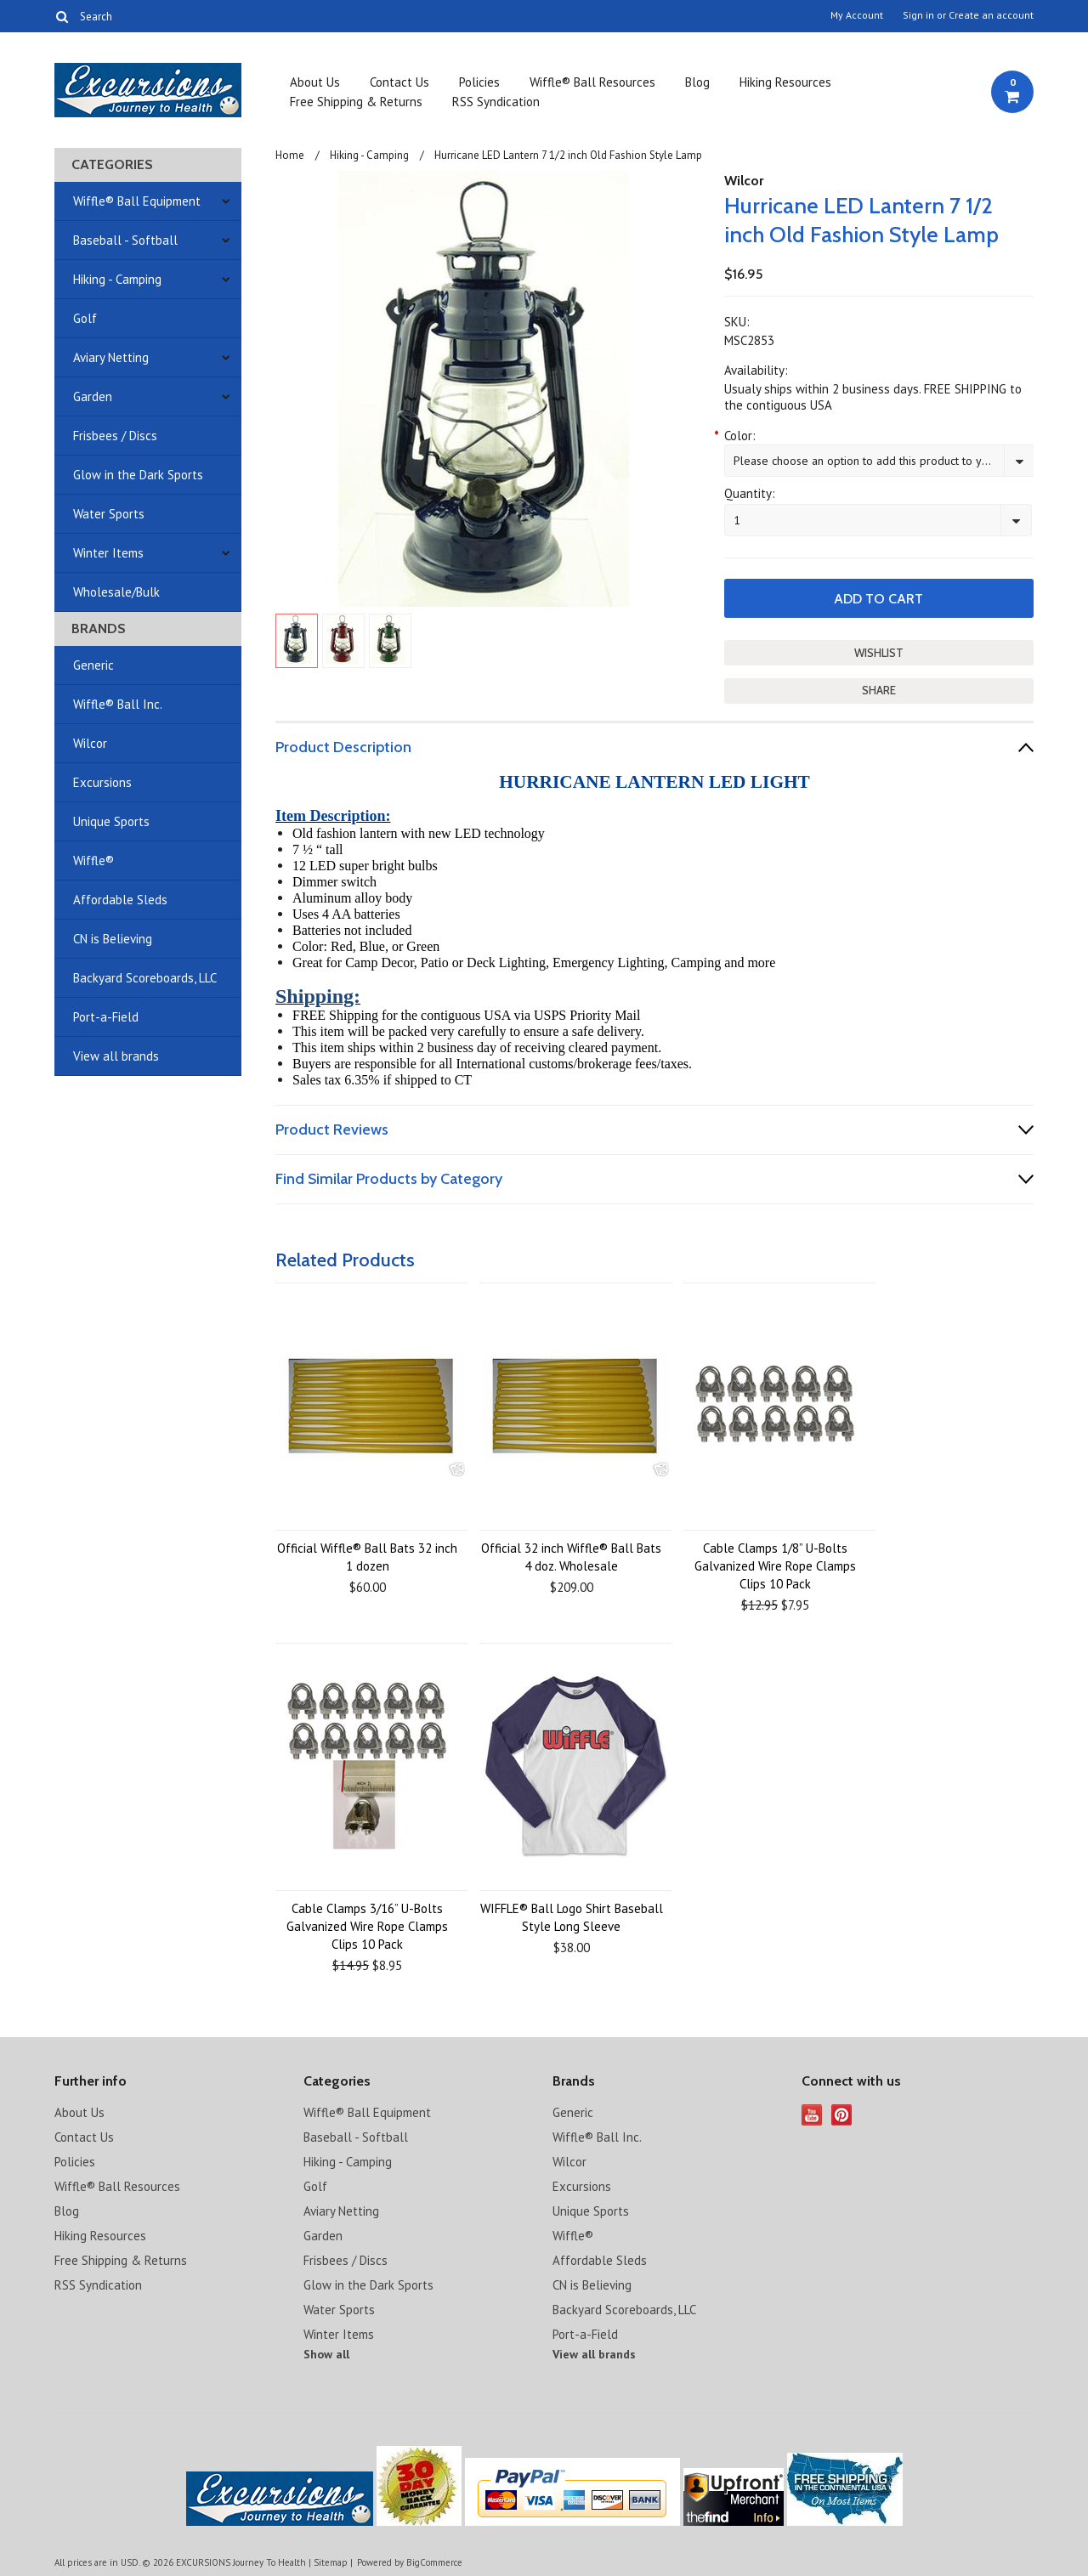 Image resolution: width=1088 pixels, height=2576 pixels. What do you see at coordinates (92, 396) in the screenshot?
I see `Garden` at bounding box center [92, 396].